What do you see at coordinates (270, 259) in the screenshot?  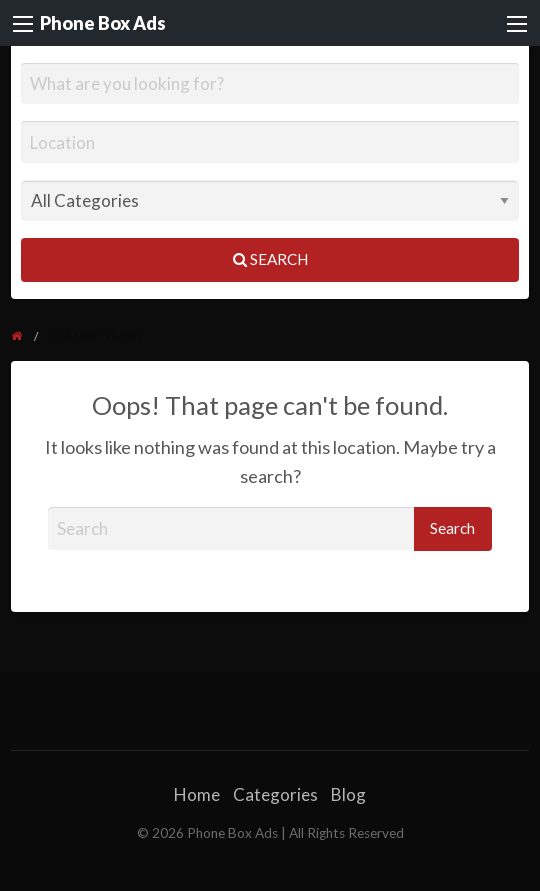 I see `Search` at bounding box center [270, 259].